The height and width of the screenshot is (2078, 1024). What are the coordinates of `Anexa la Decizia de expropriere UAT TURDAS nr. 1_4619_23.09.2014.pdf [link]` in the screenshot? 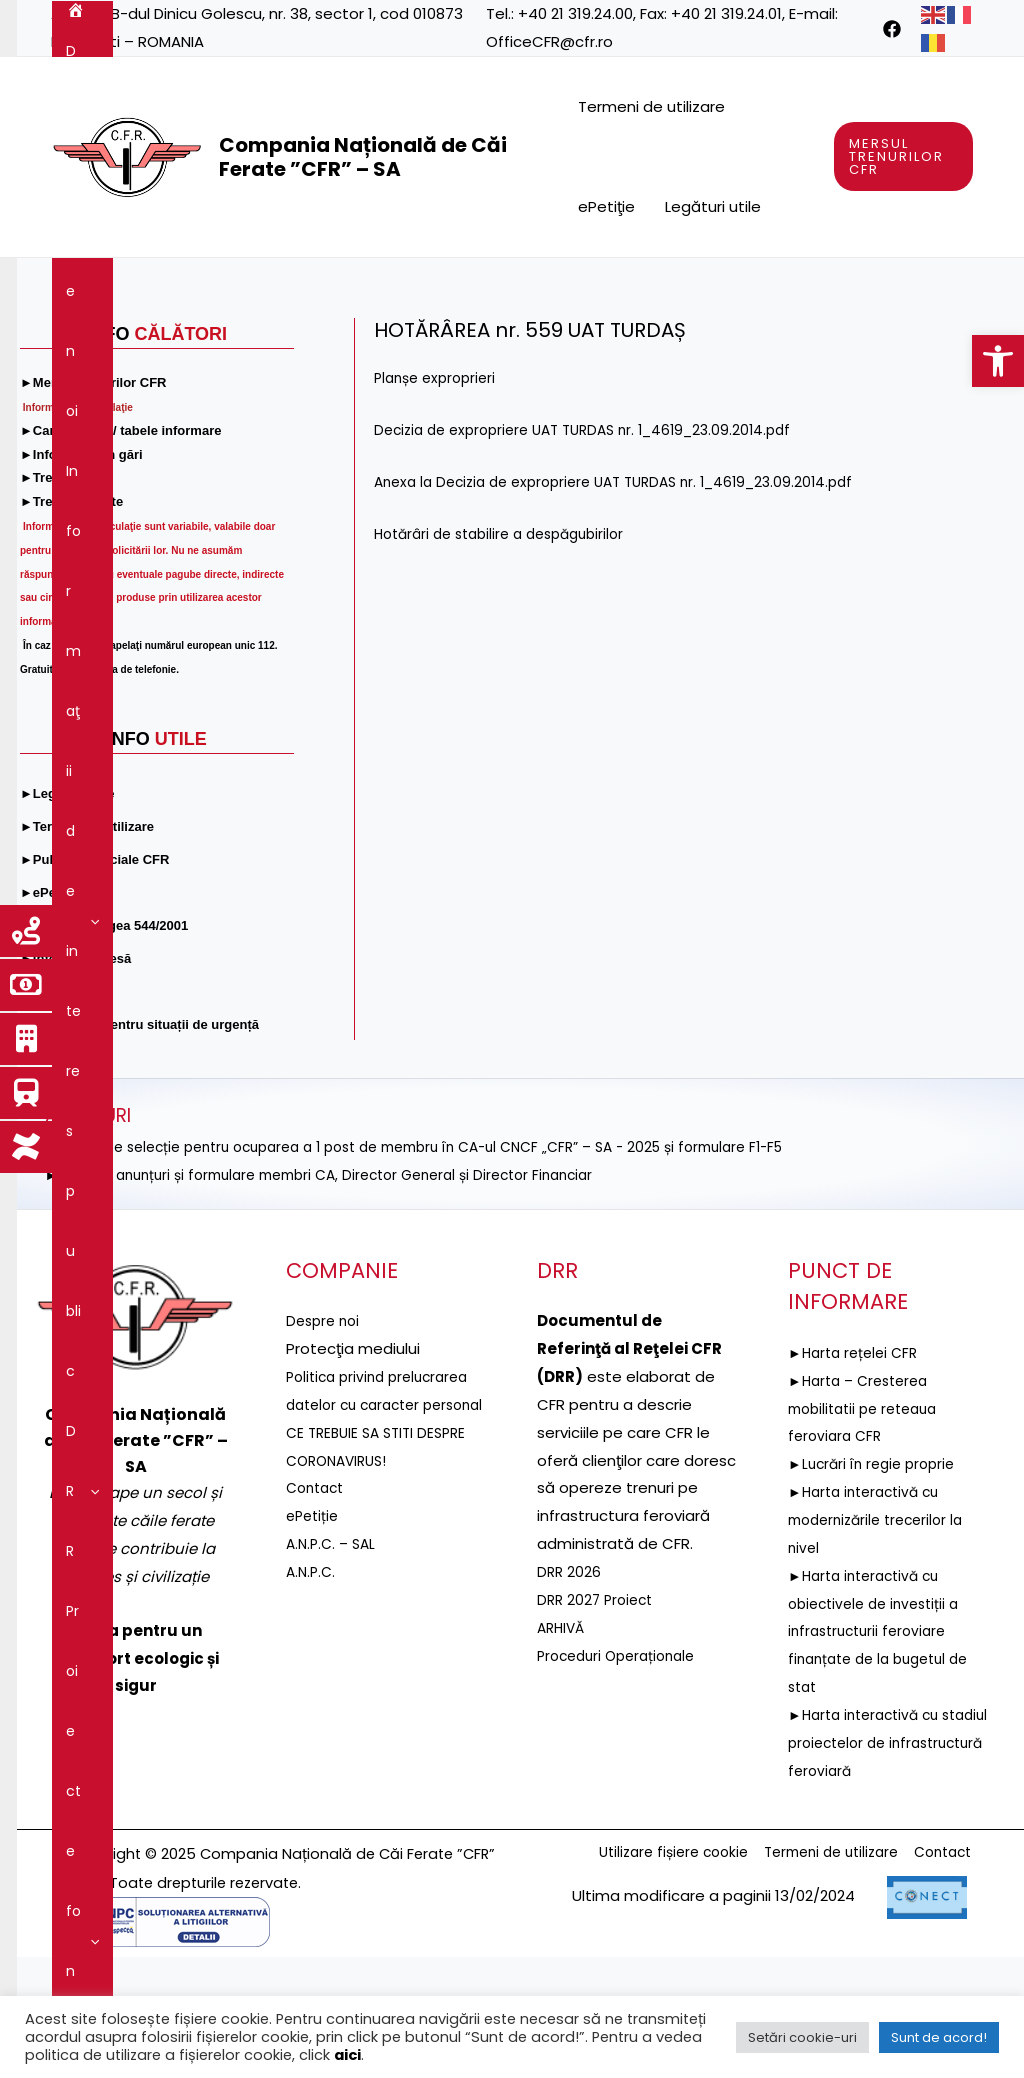 It's located at (631, 602).